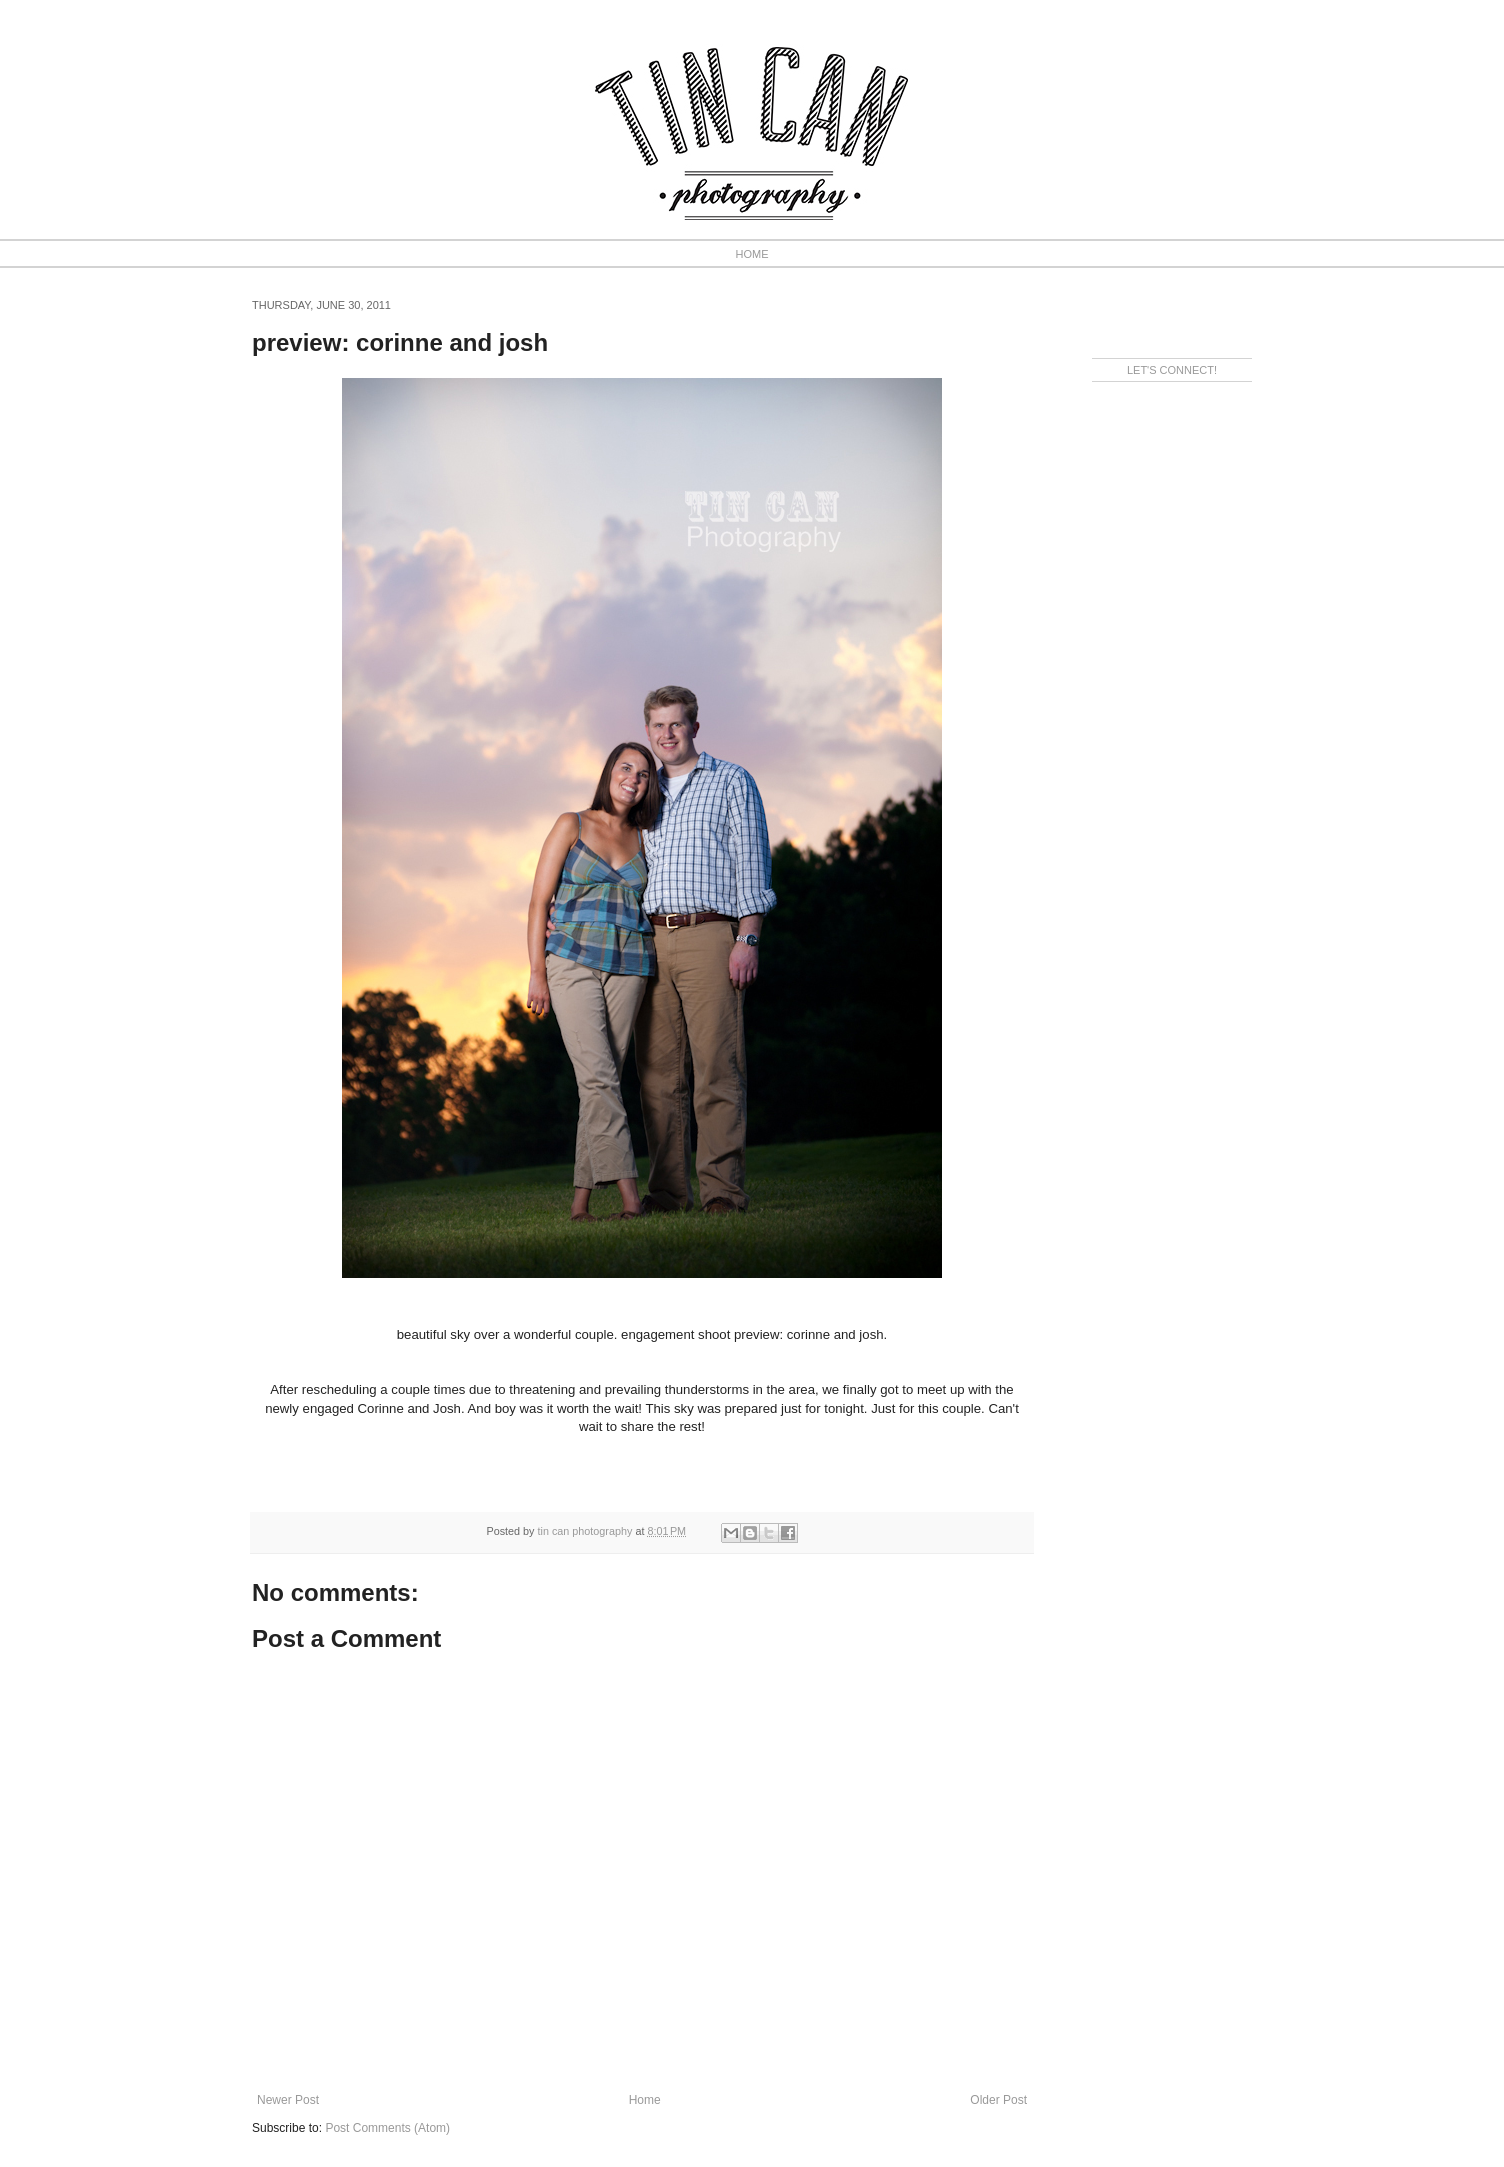  What do you see at coordinates (288, 2100) in the screenshot?
I see `Newer Post` at bounding box center [288, 2100].